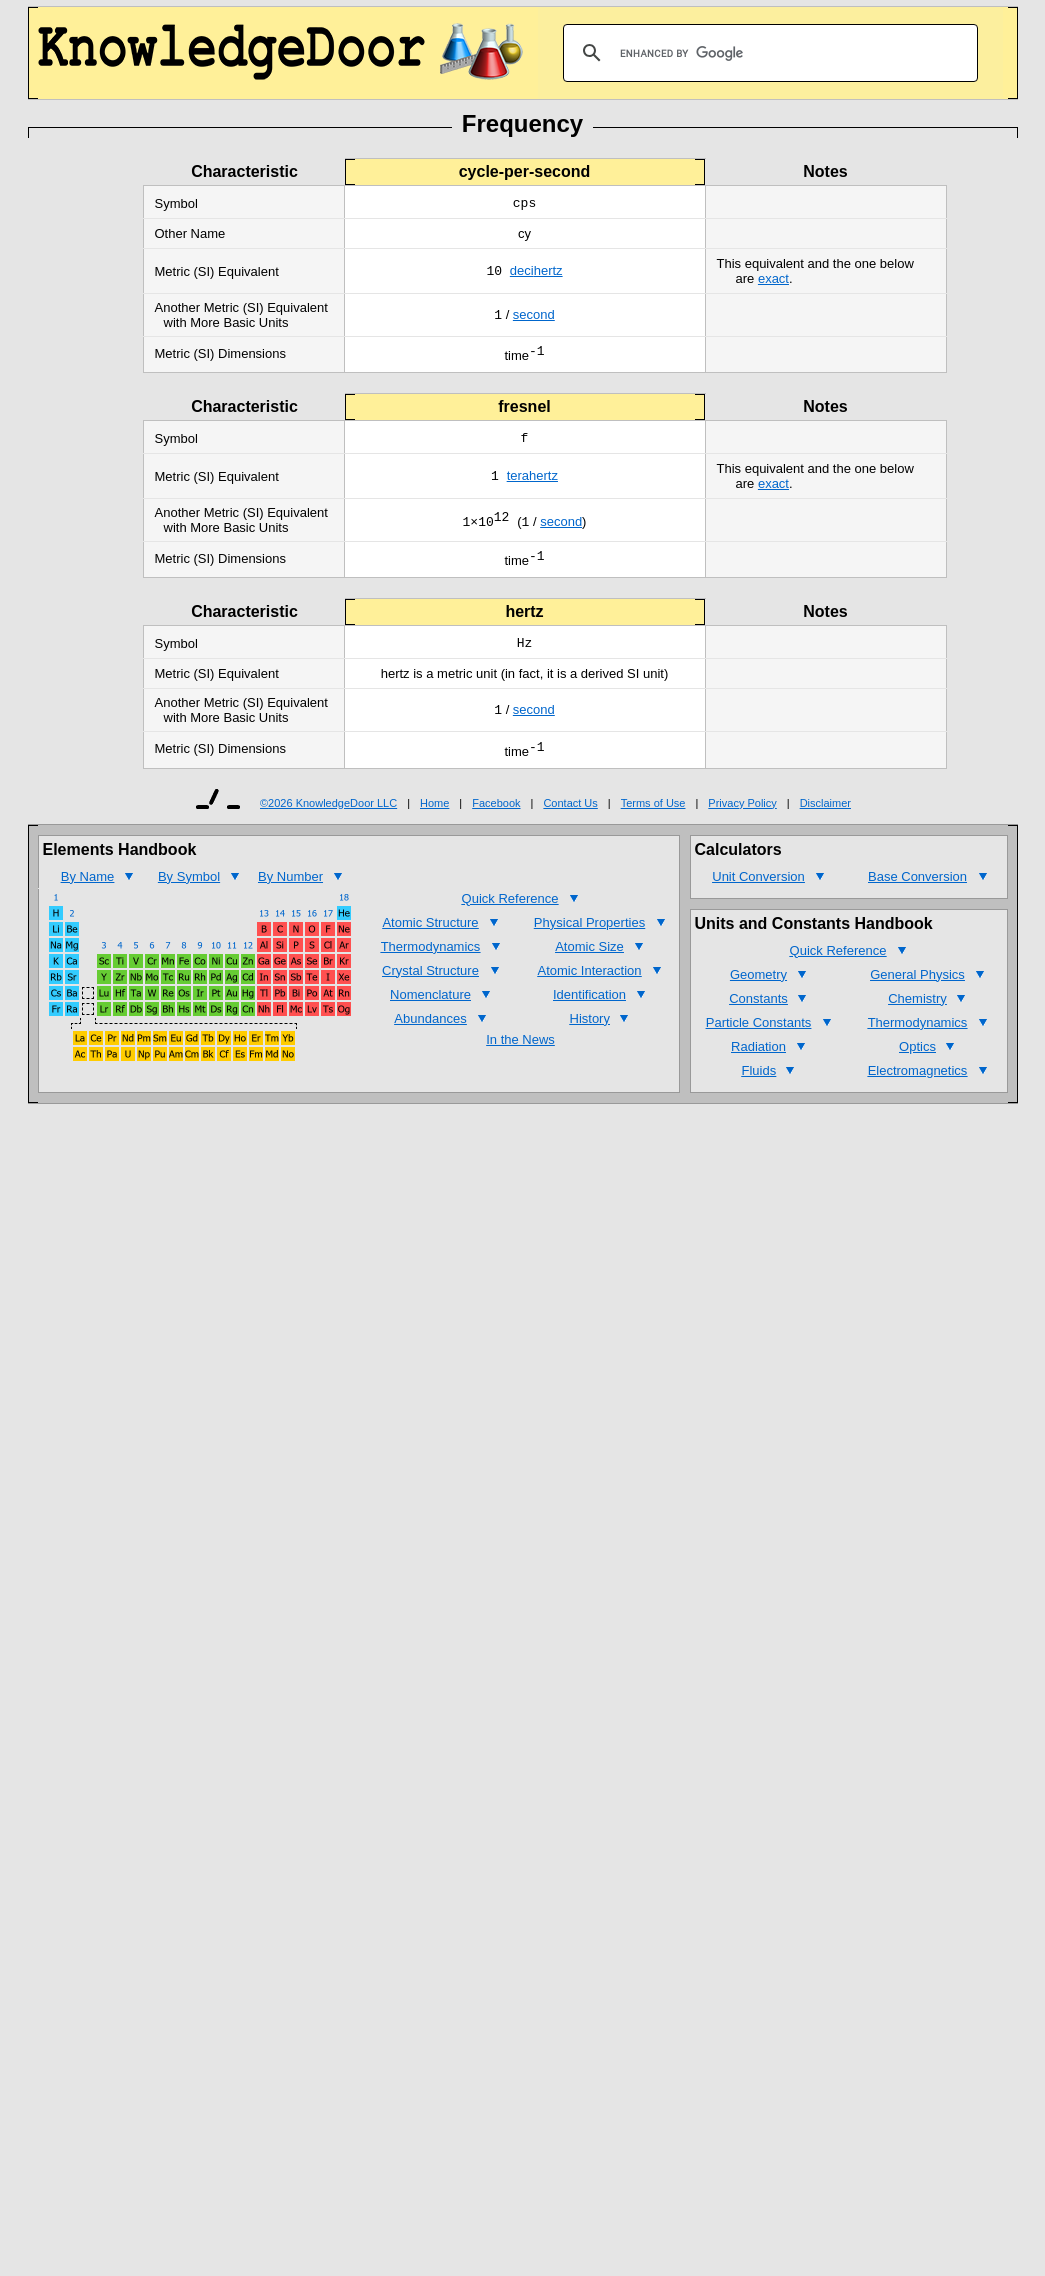 This screenshot has height=2276, width=1045. What do you see at coordinates (328, 818) in the screenshot?
I see `©2026 KnowledgeDoor LLC` at bounding box center [328, 818].